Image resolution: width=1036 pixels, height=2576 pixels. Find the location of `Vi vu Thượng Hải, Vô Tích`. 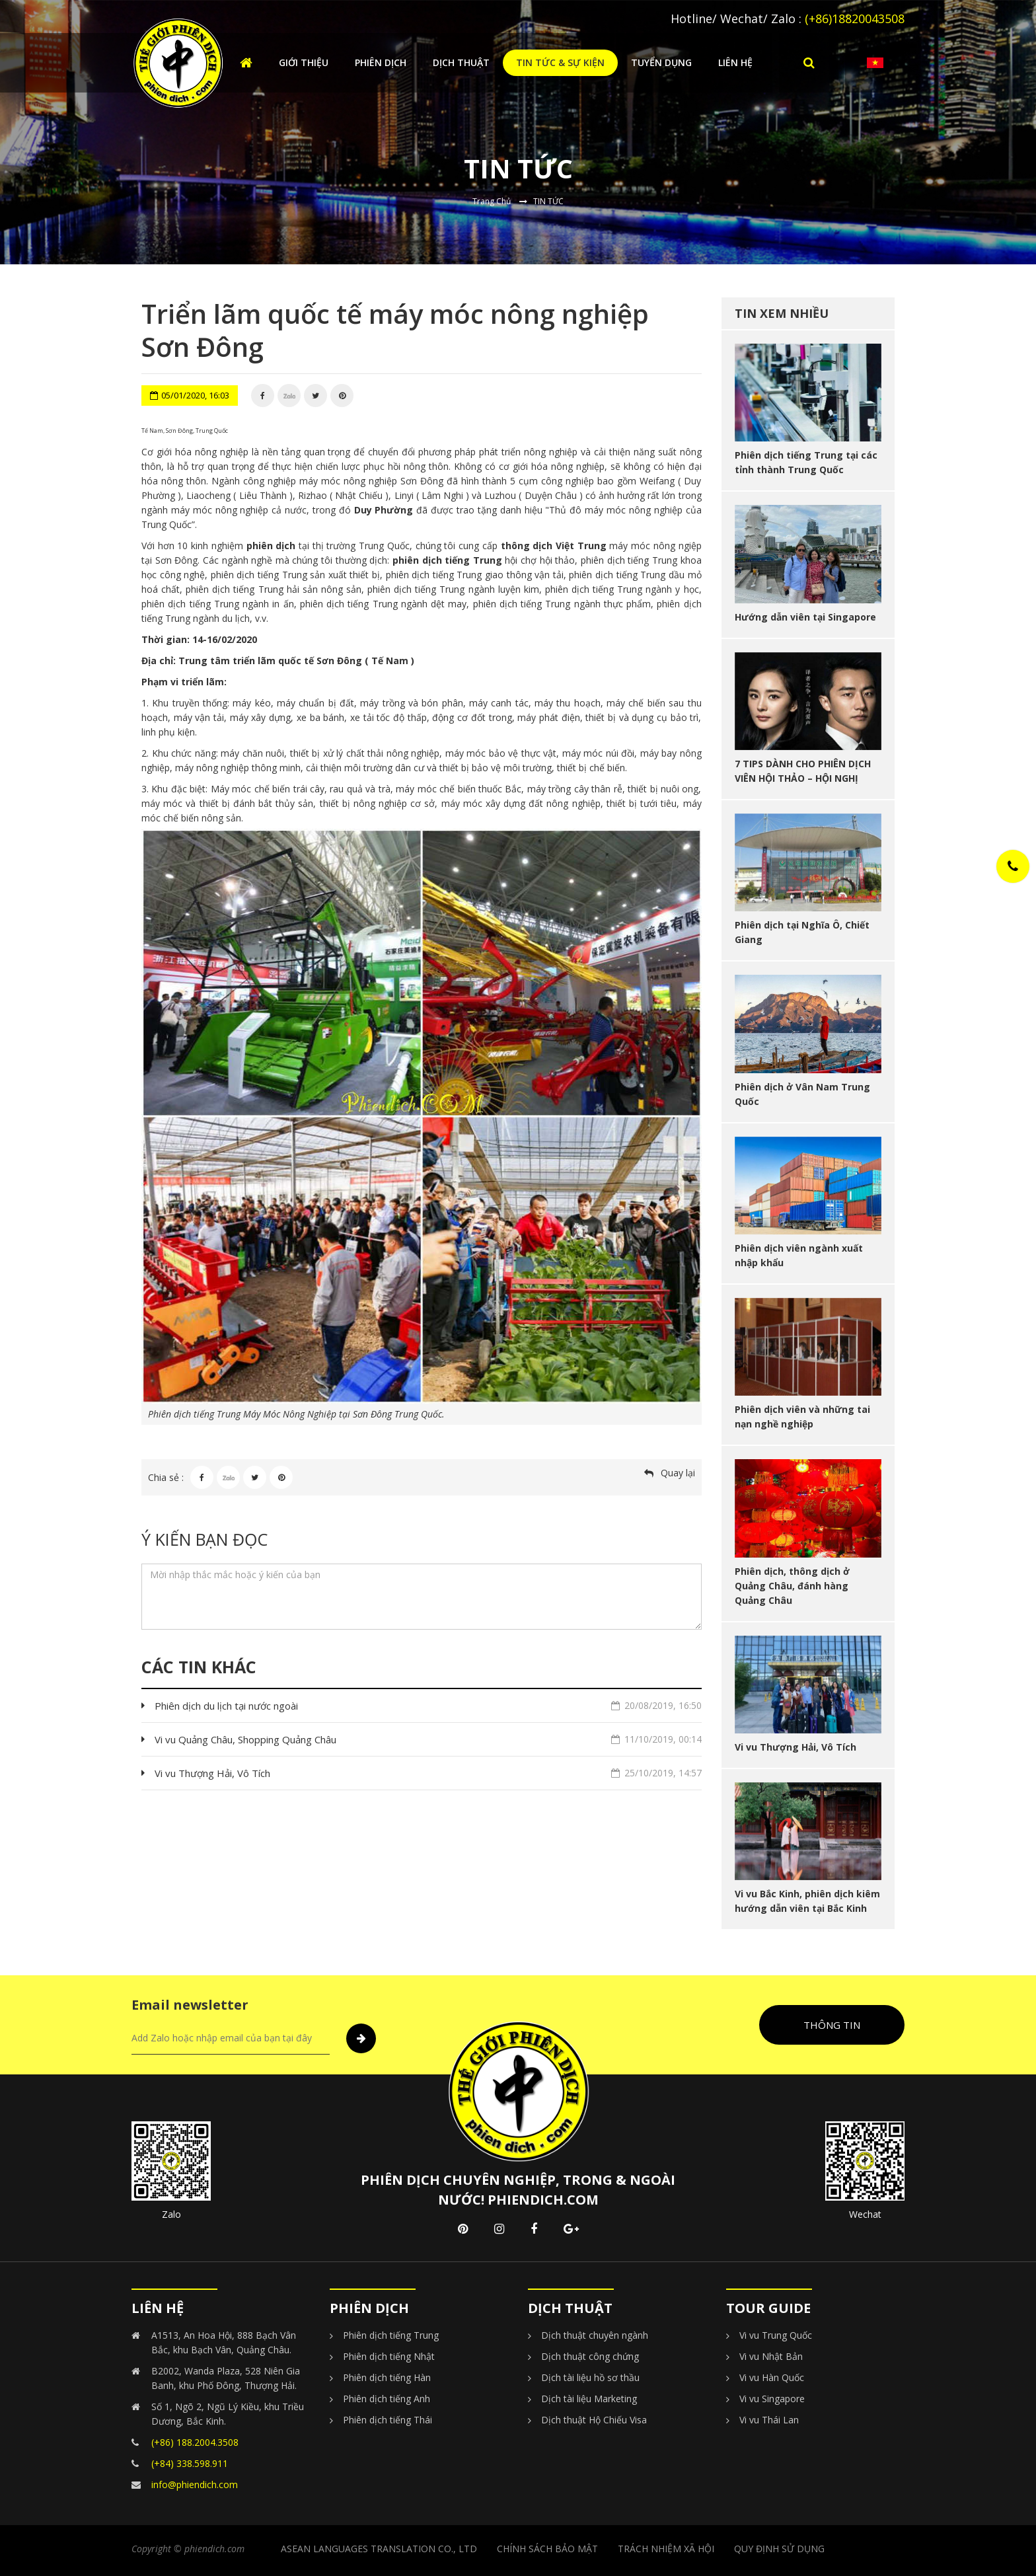

Vi vu Thượng Hải, Vô Tích is located at coordinates (428, 1773).